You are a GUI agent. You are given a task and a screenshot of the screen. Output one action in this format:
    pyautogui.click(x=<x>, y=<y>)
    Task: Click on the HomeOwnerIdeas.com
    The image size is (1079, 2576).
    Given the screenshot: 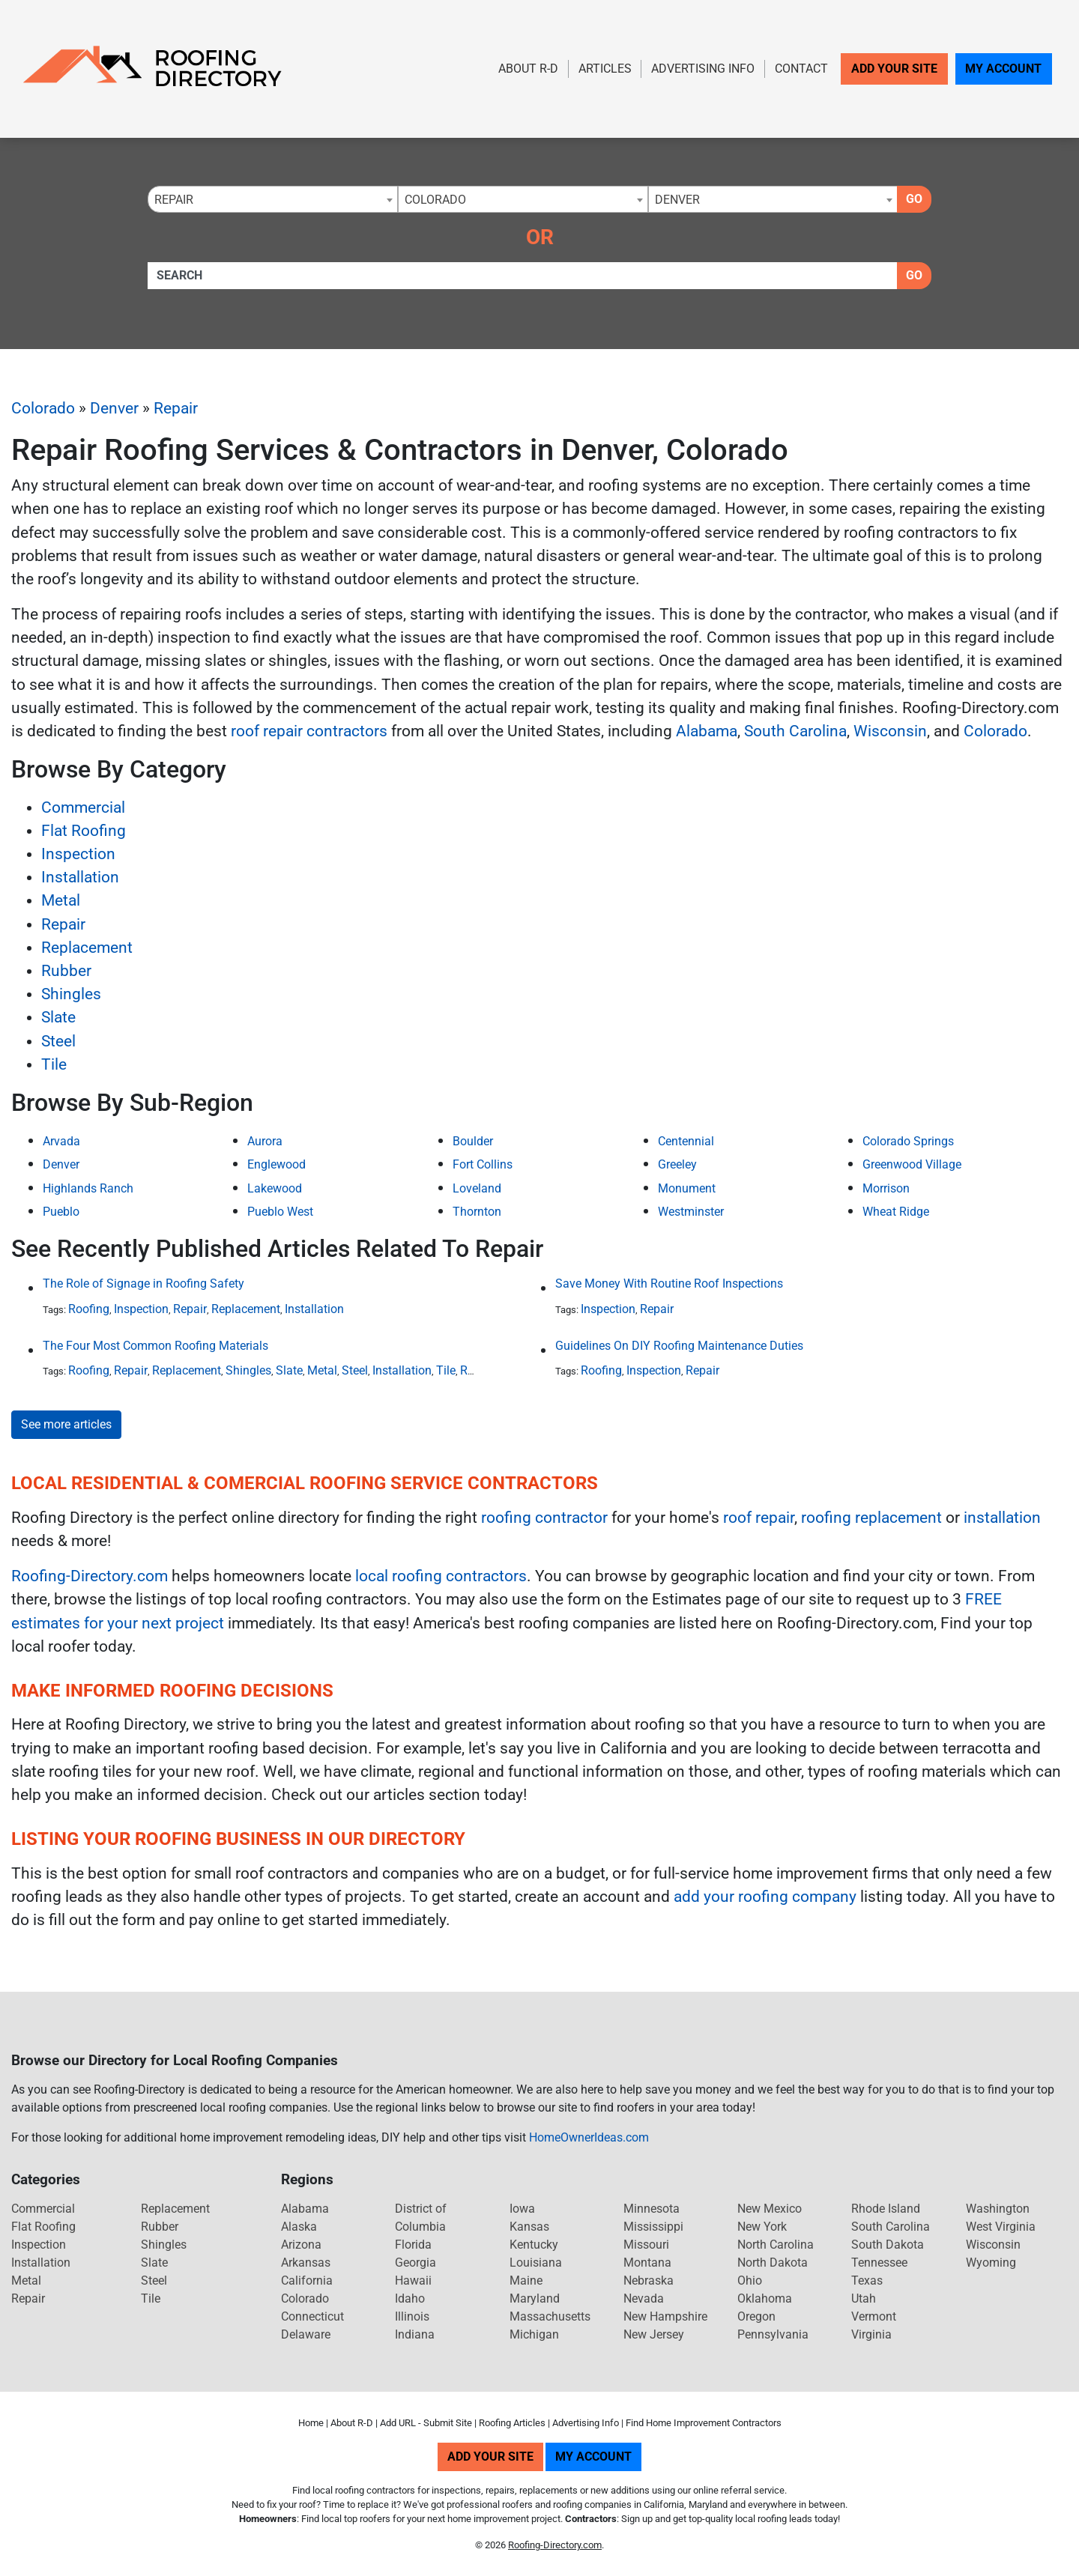 What is the action you would take?
    pyautogui.click(x=589, y=2137)
    